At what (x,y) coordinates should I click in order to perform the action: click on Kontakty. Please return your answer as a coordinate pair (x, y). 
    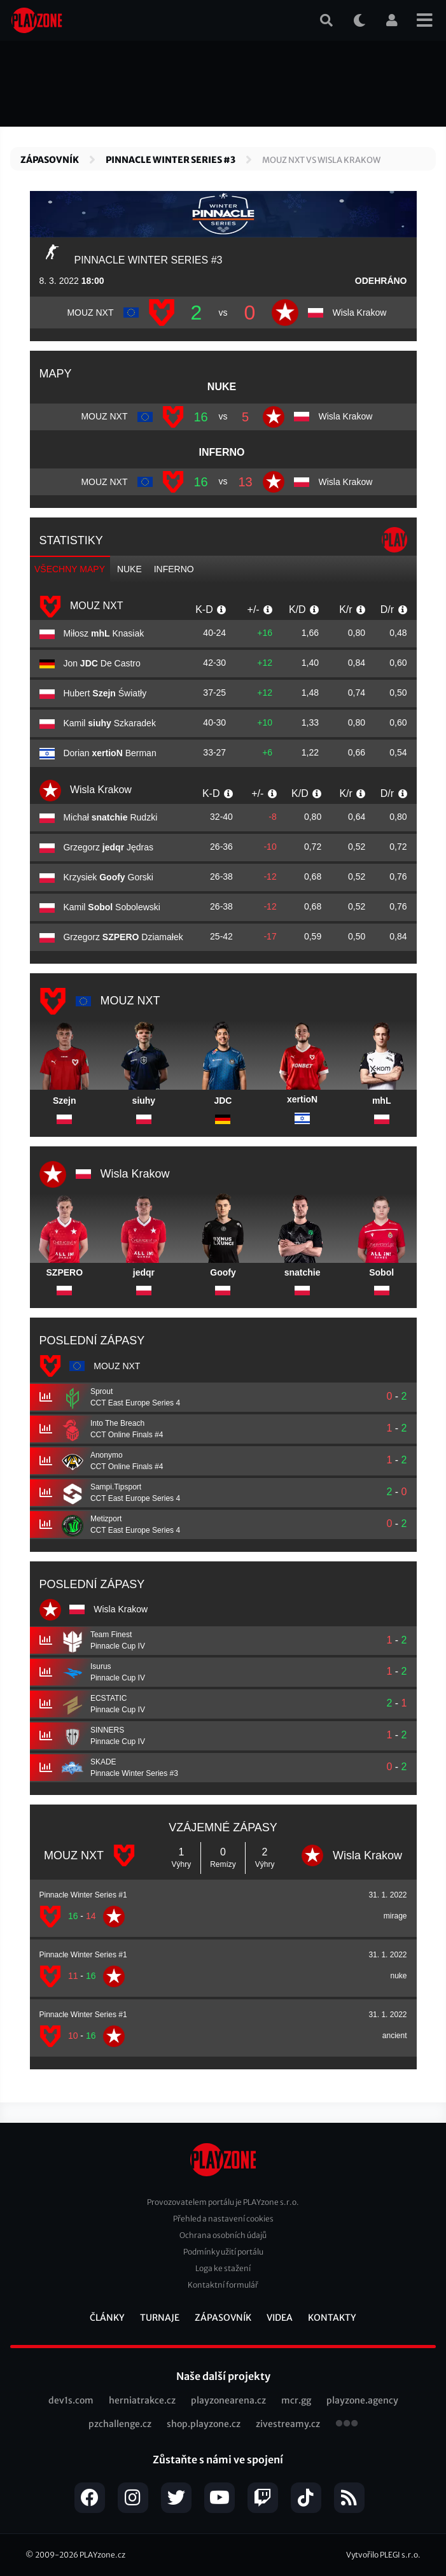
    Looking at the image, I should click on (332, 2317).